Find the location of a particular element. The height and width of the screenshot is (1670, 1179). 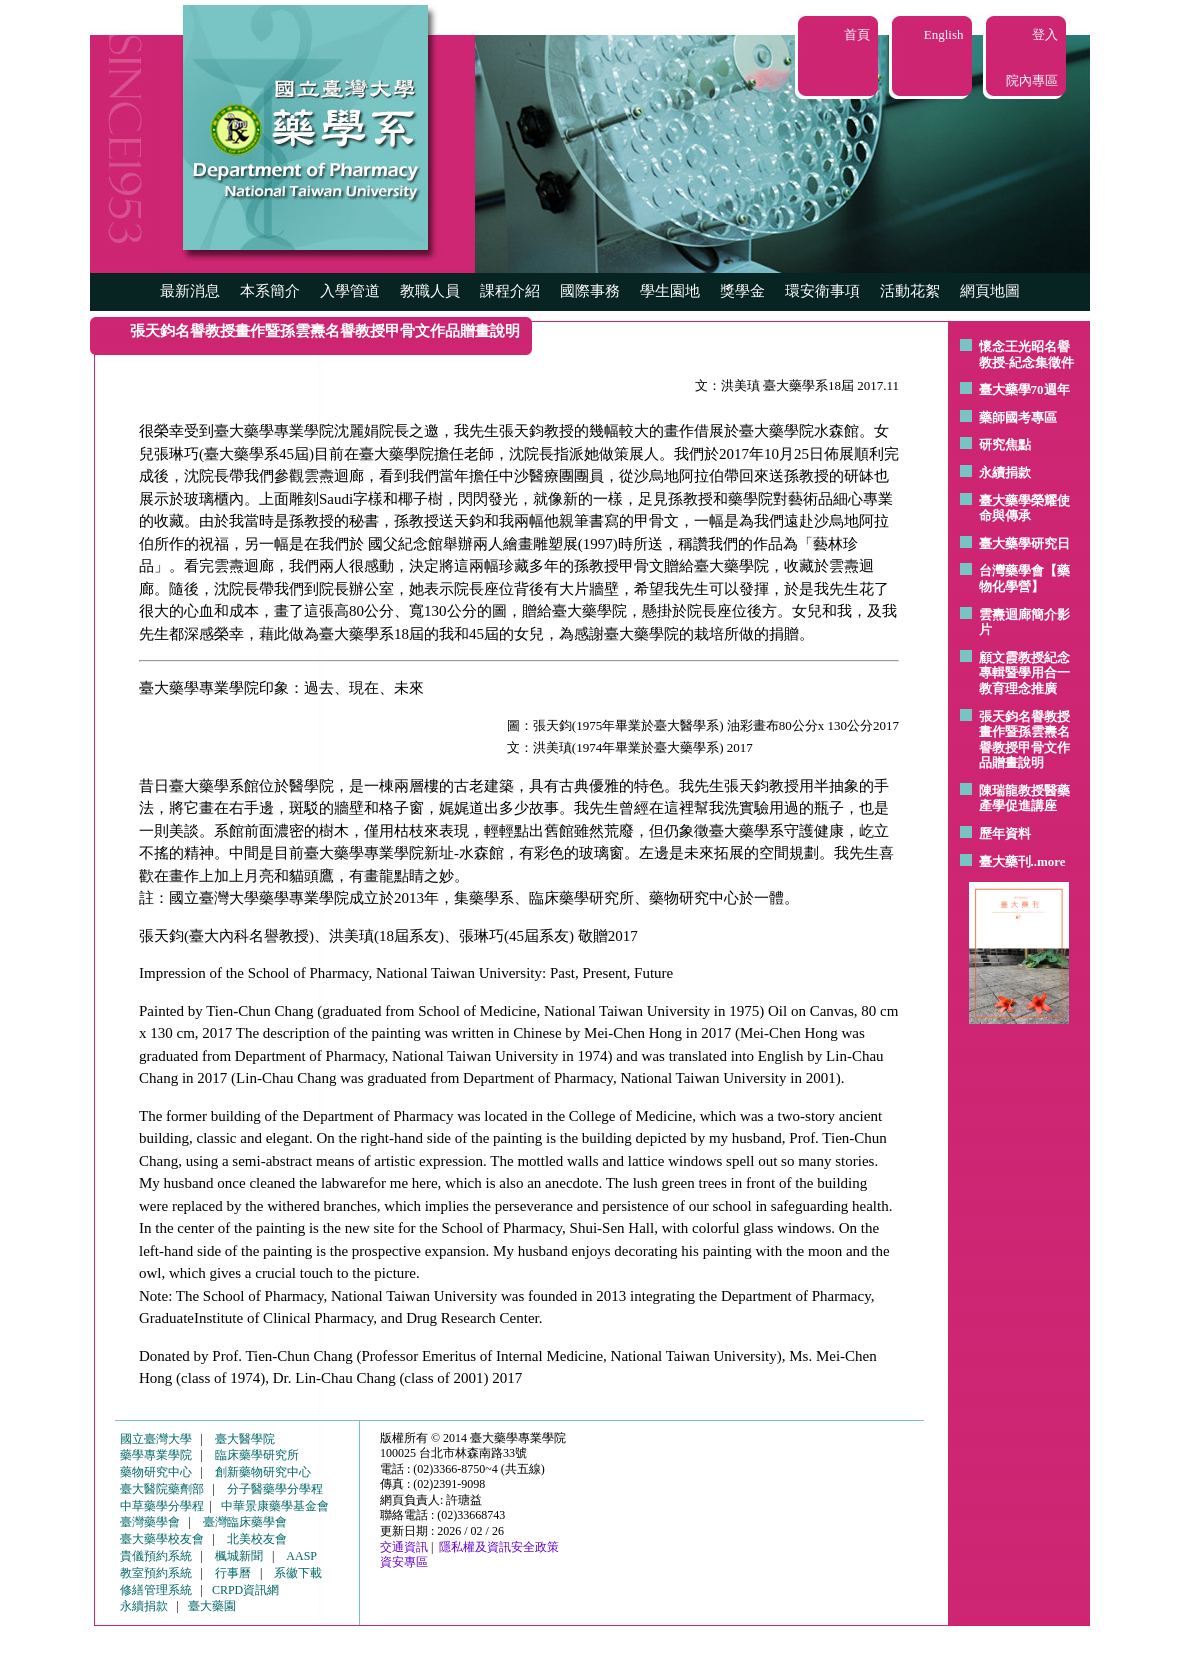

系徽下載 is located at coordinates (298, 1573).